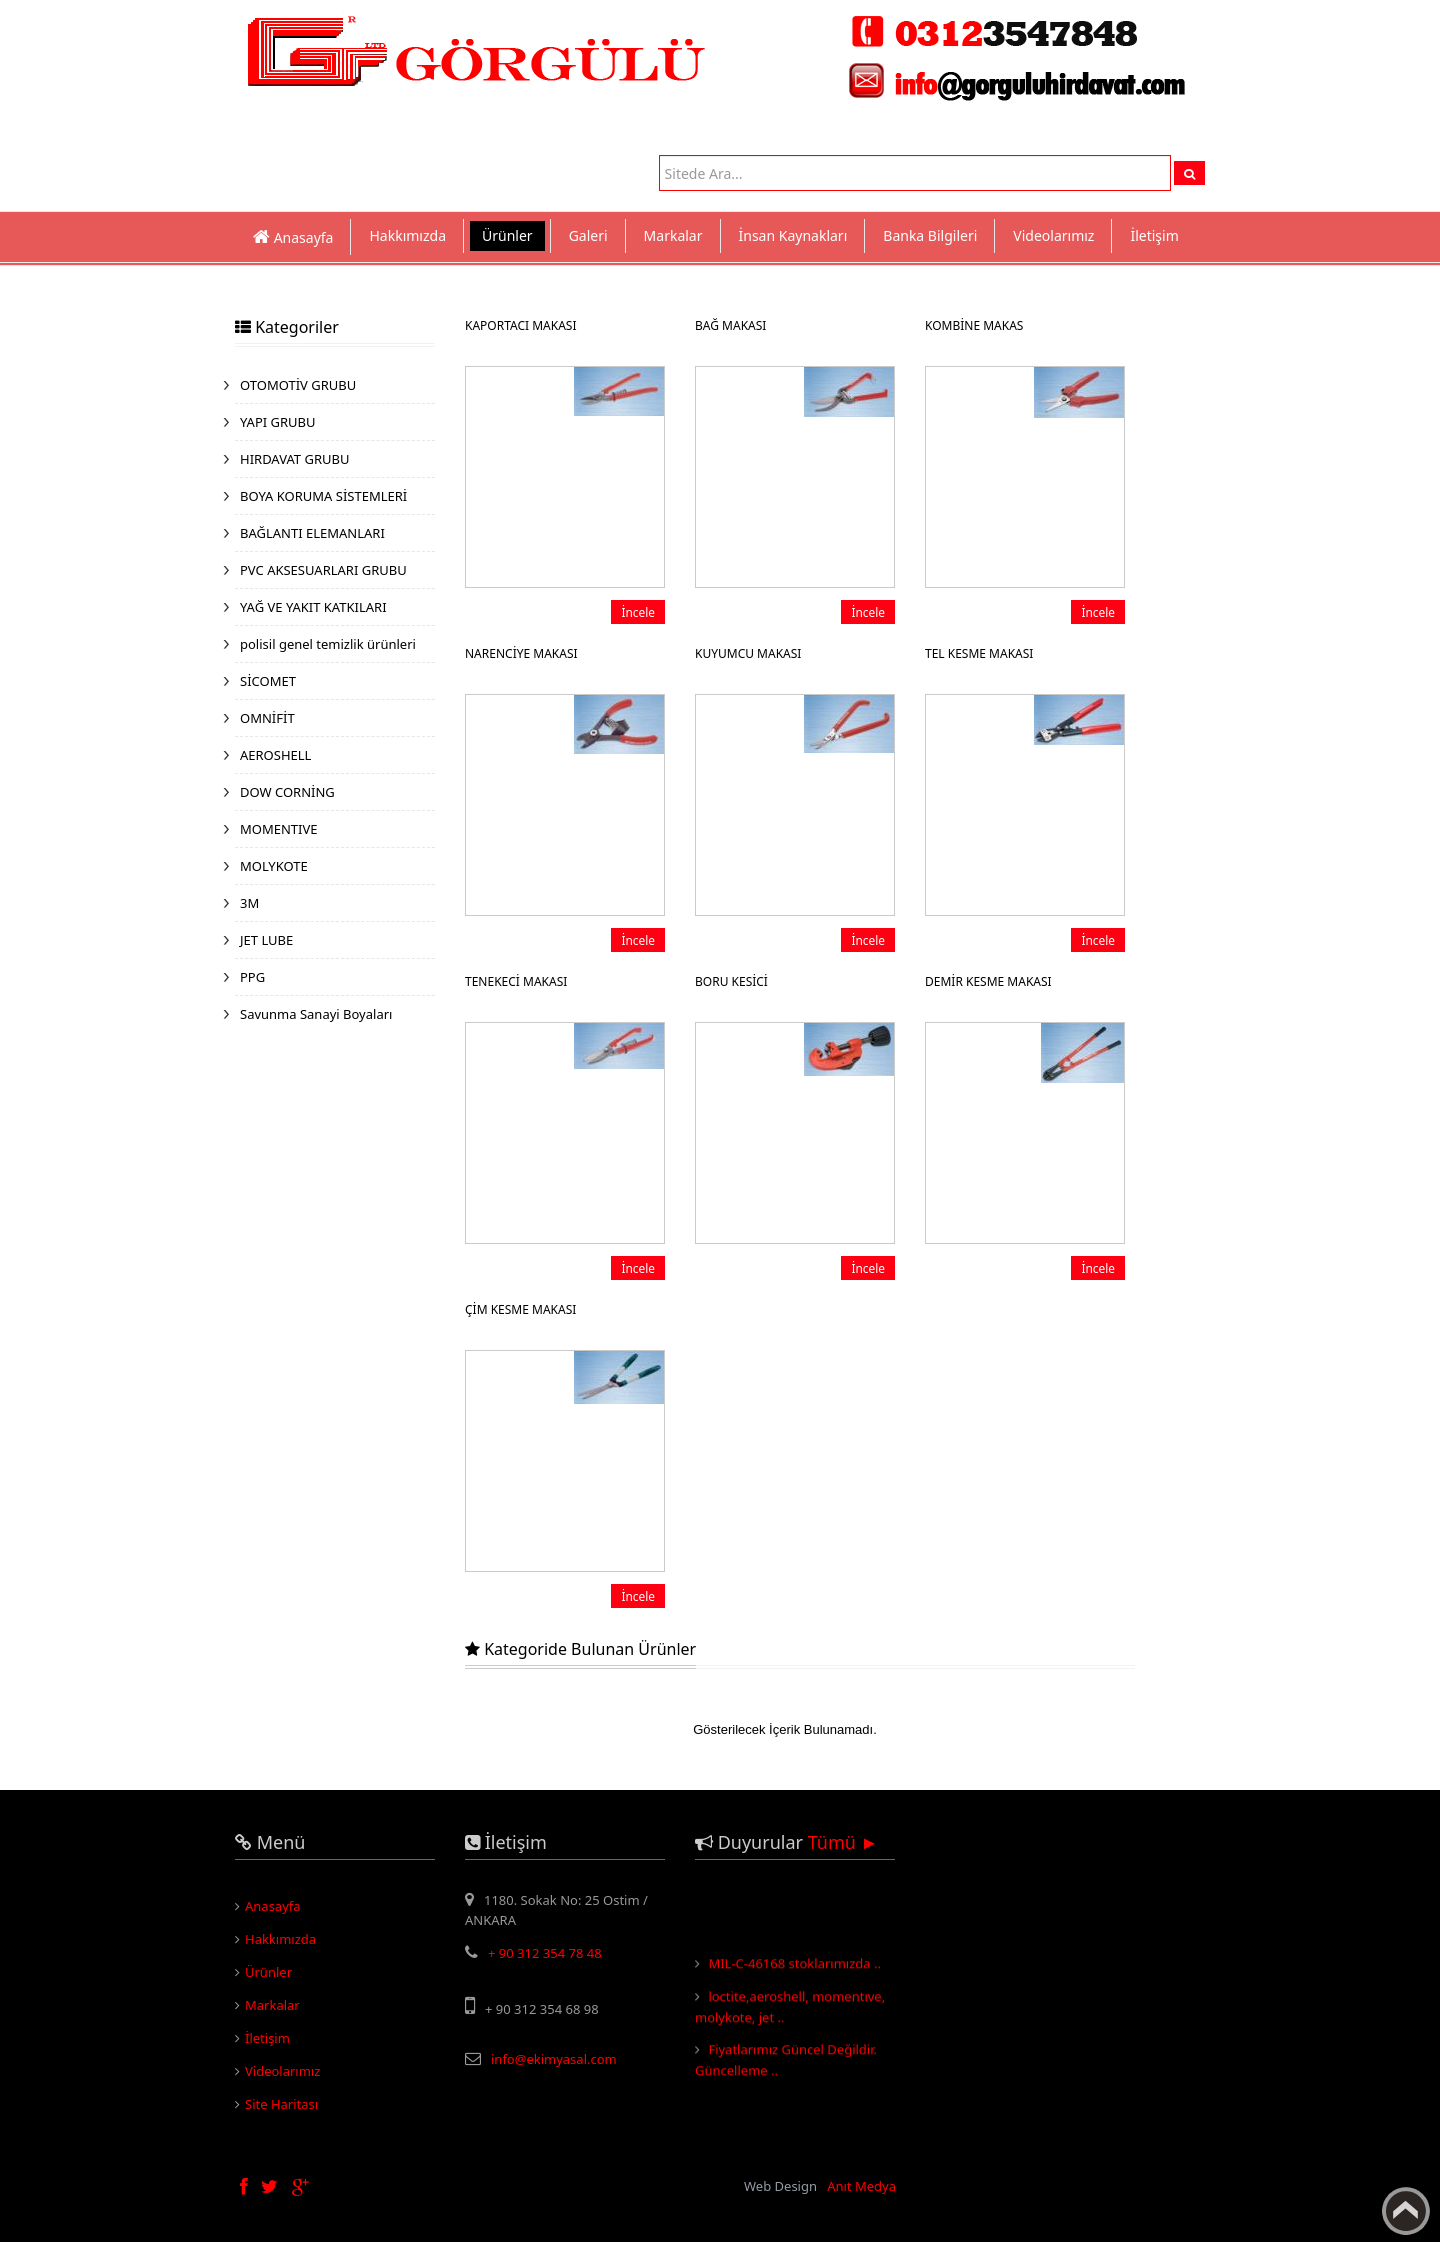  I want to click on Yukarı Çık, so click(1406, 2211).